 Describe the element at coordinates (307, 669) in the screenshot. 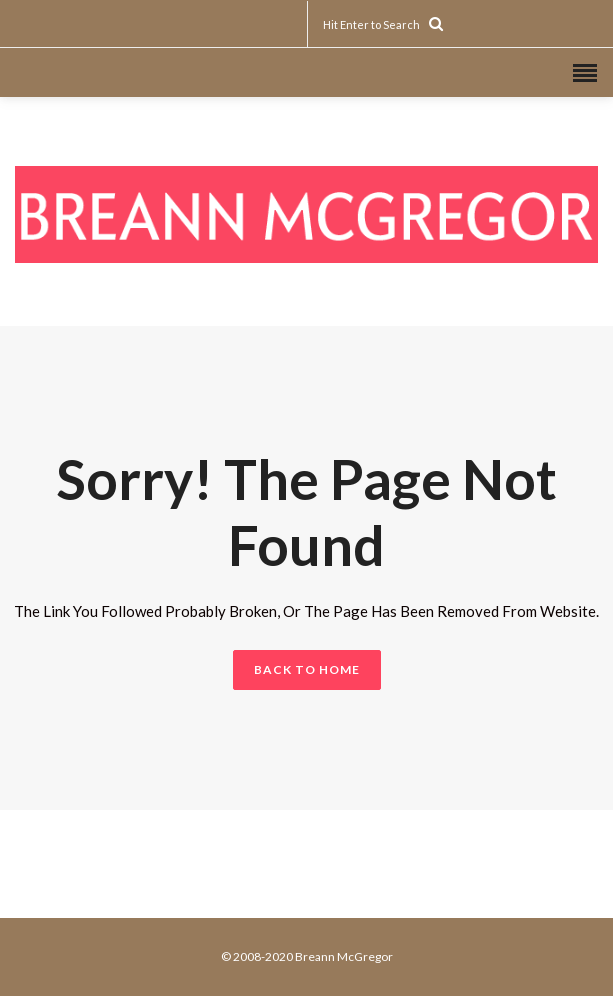

I see `BACK TO HOME` at that location.